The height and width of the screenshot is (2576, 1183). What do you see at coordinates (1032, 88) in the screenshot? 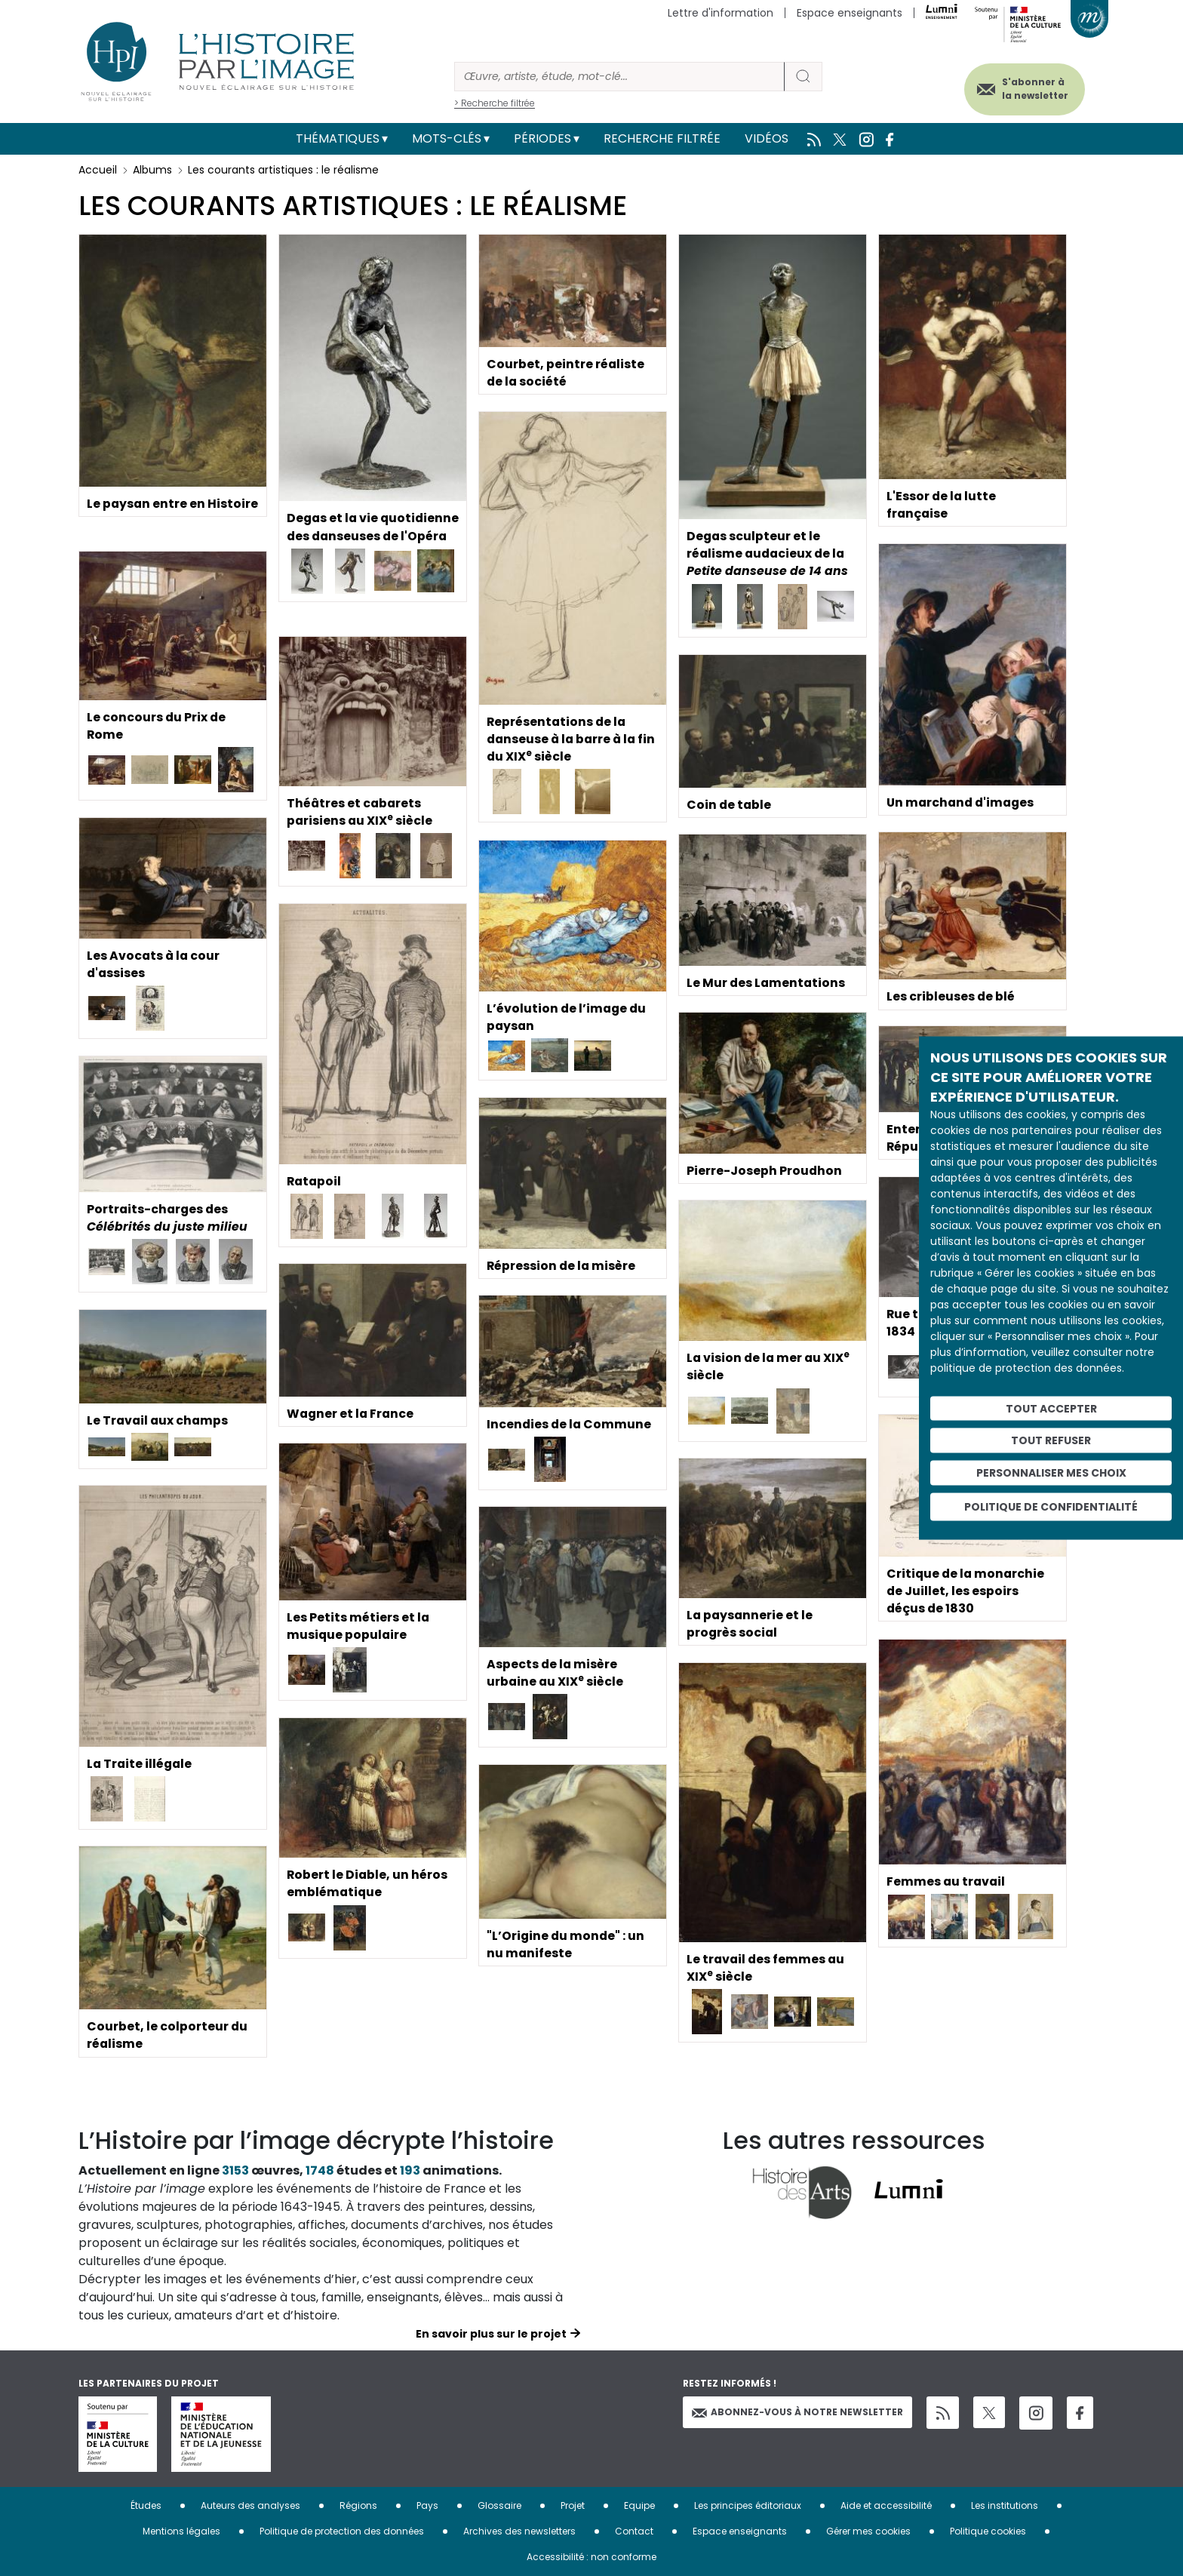
I see `S'abonner à la newsletter` at bounding box center [1032, 88].